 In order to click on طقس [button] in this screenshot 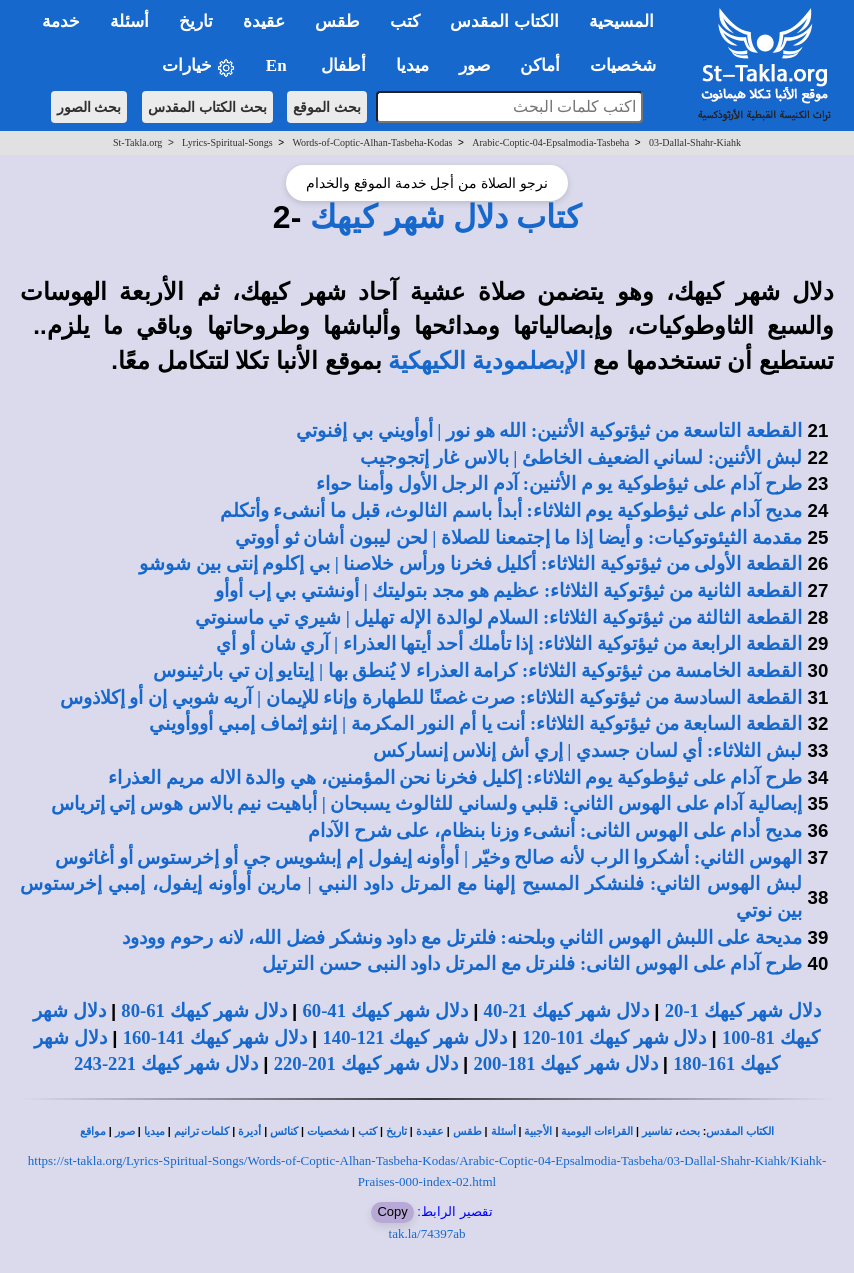, I will do `click(337, 21)`.